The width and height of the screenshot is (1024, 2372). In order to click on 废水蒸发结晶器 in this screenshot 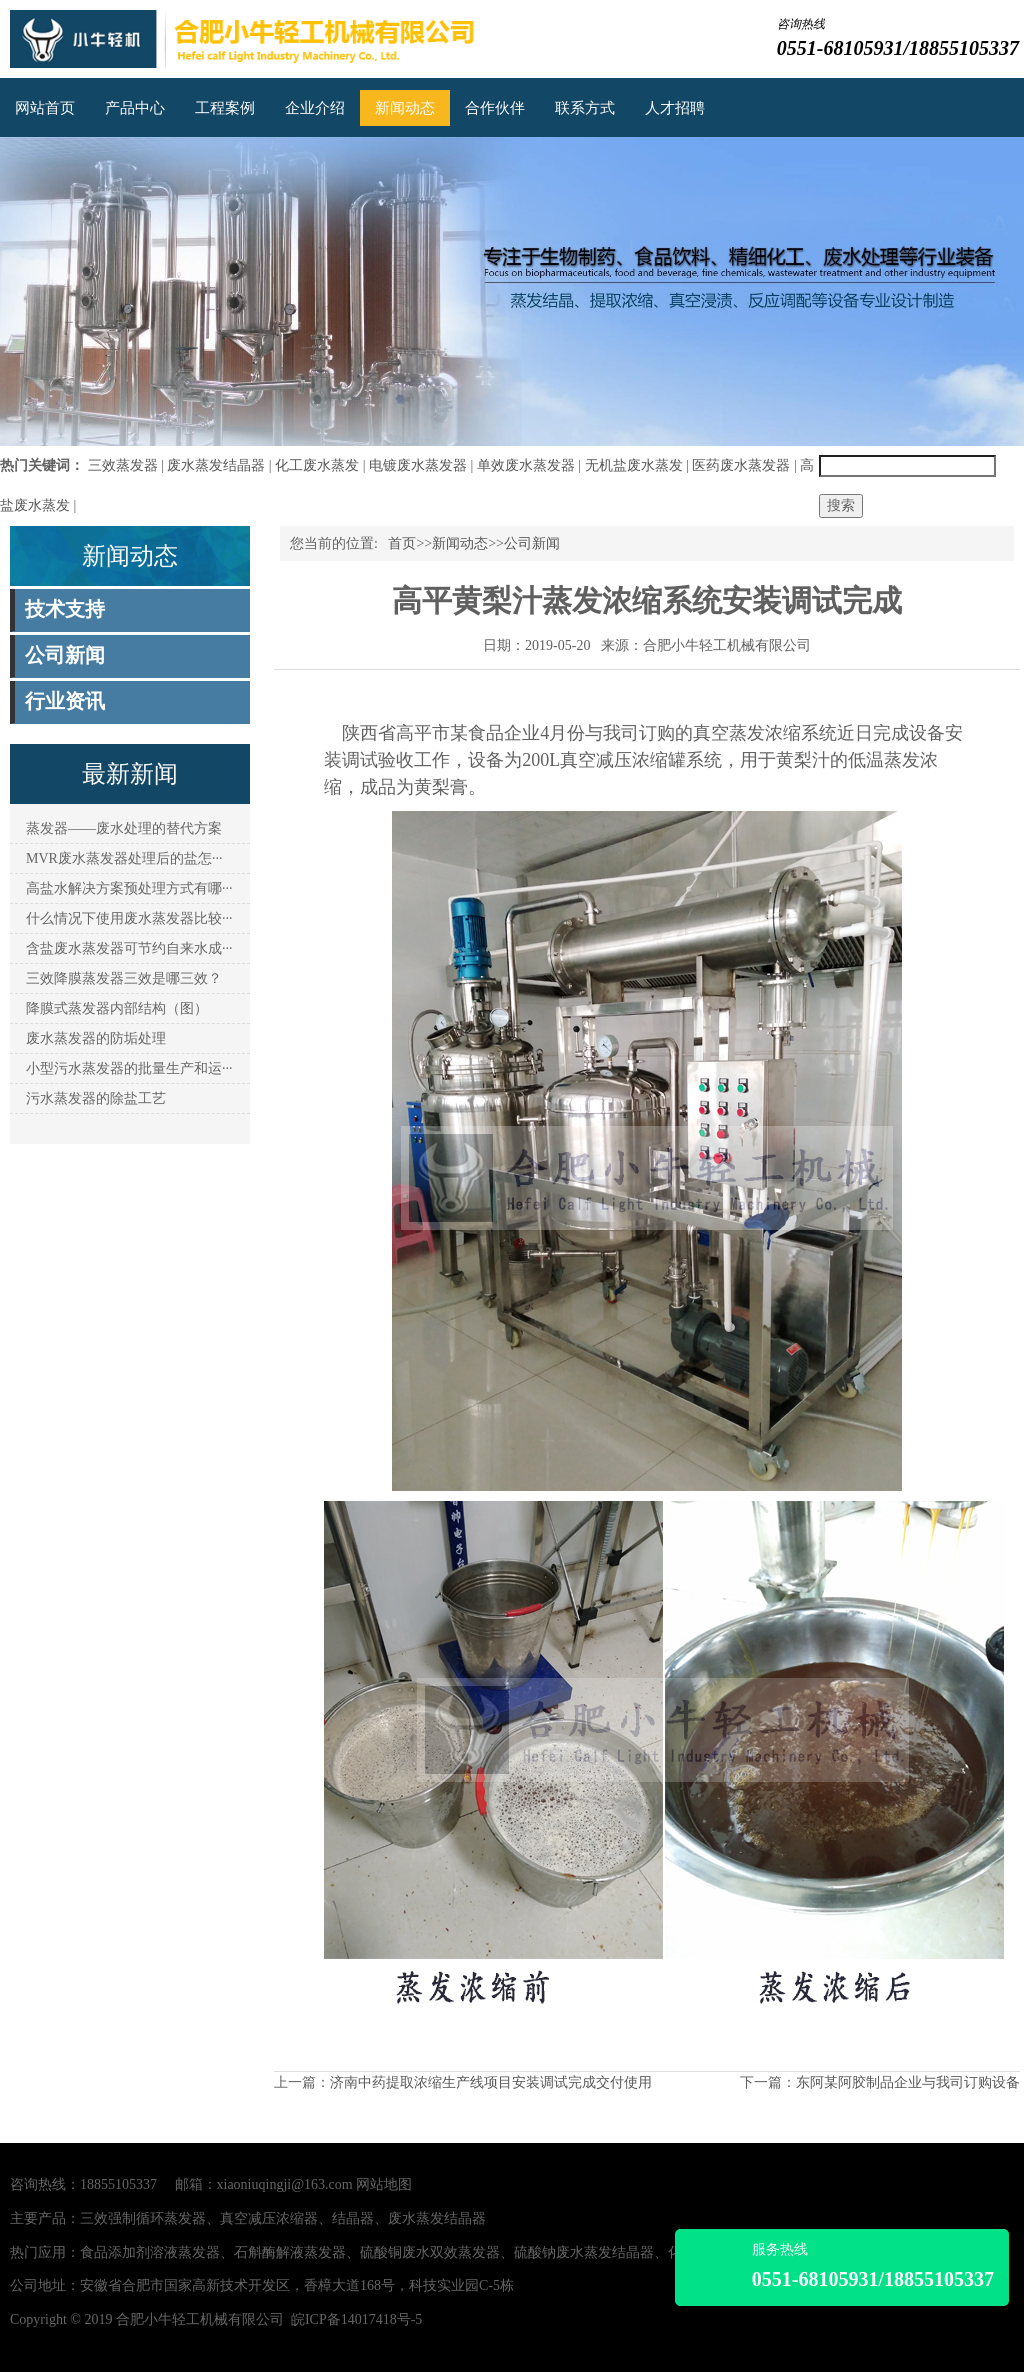, I will do `click(216, 465)`.